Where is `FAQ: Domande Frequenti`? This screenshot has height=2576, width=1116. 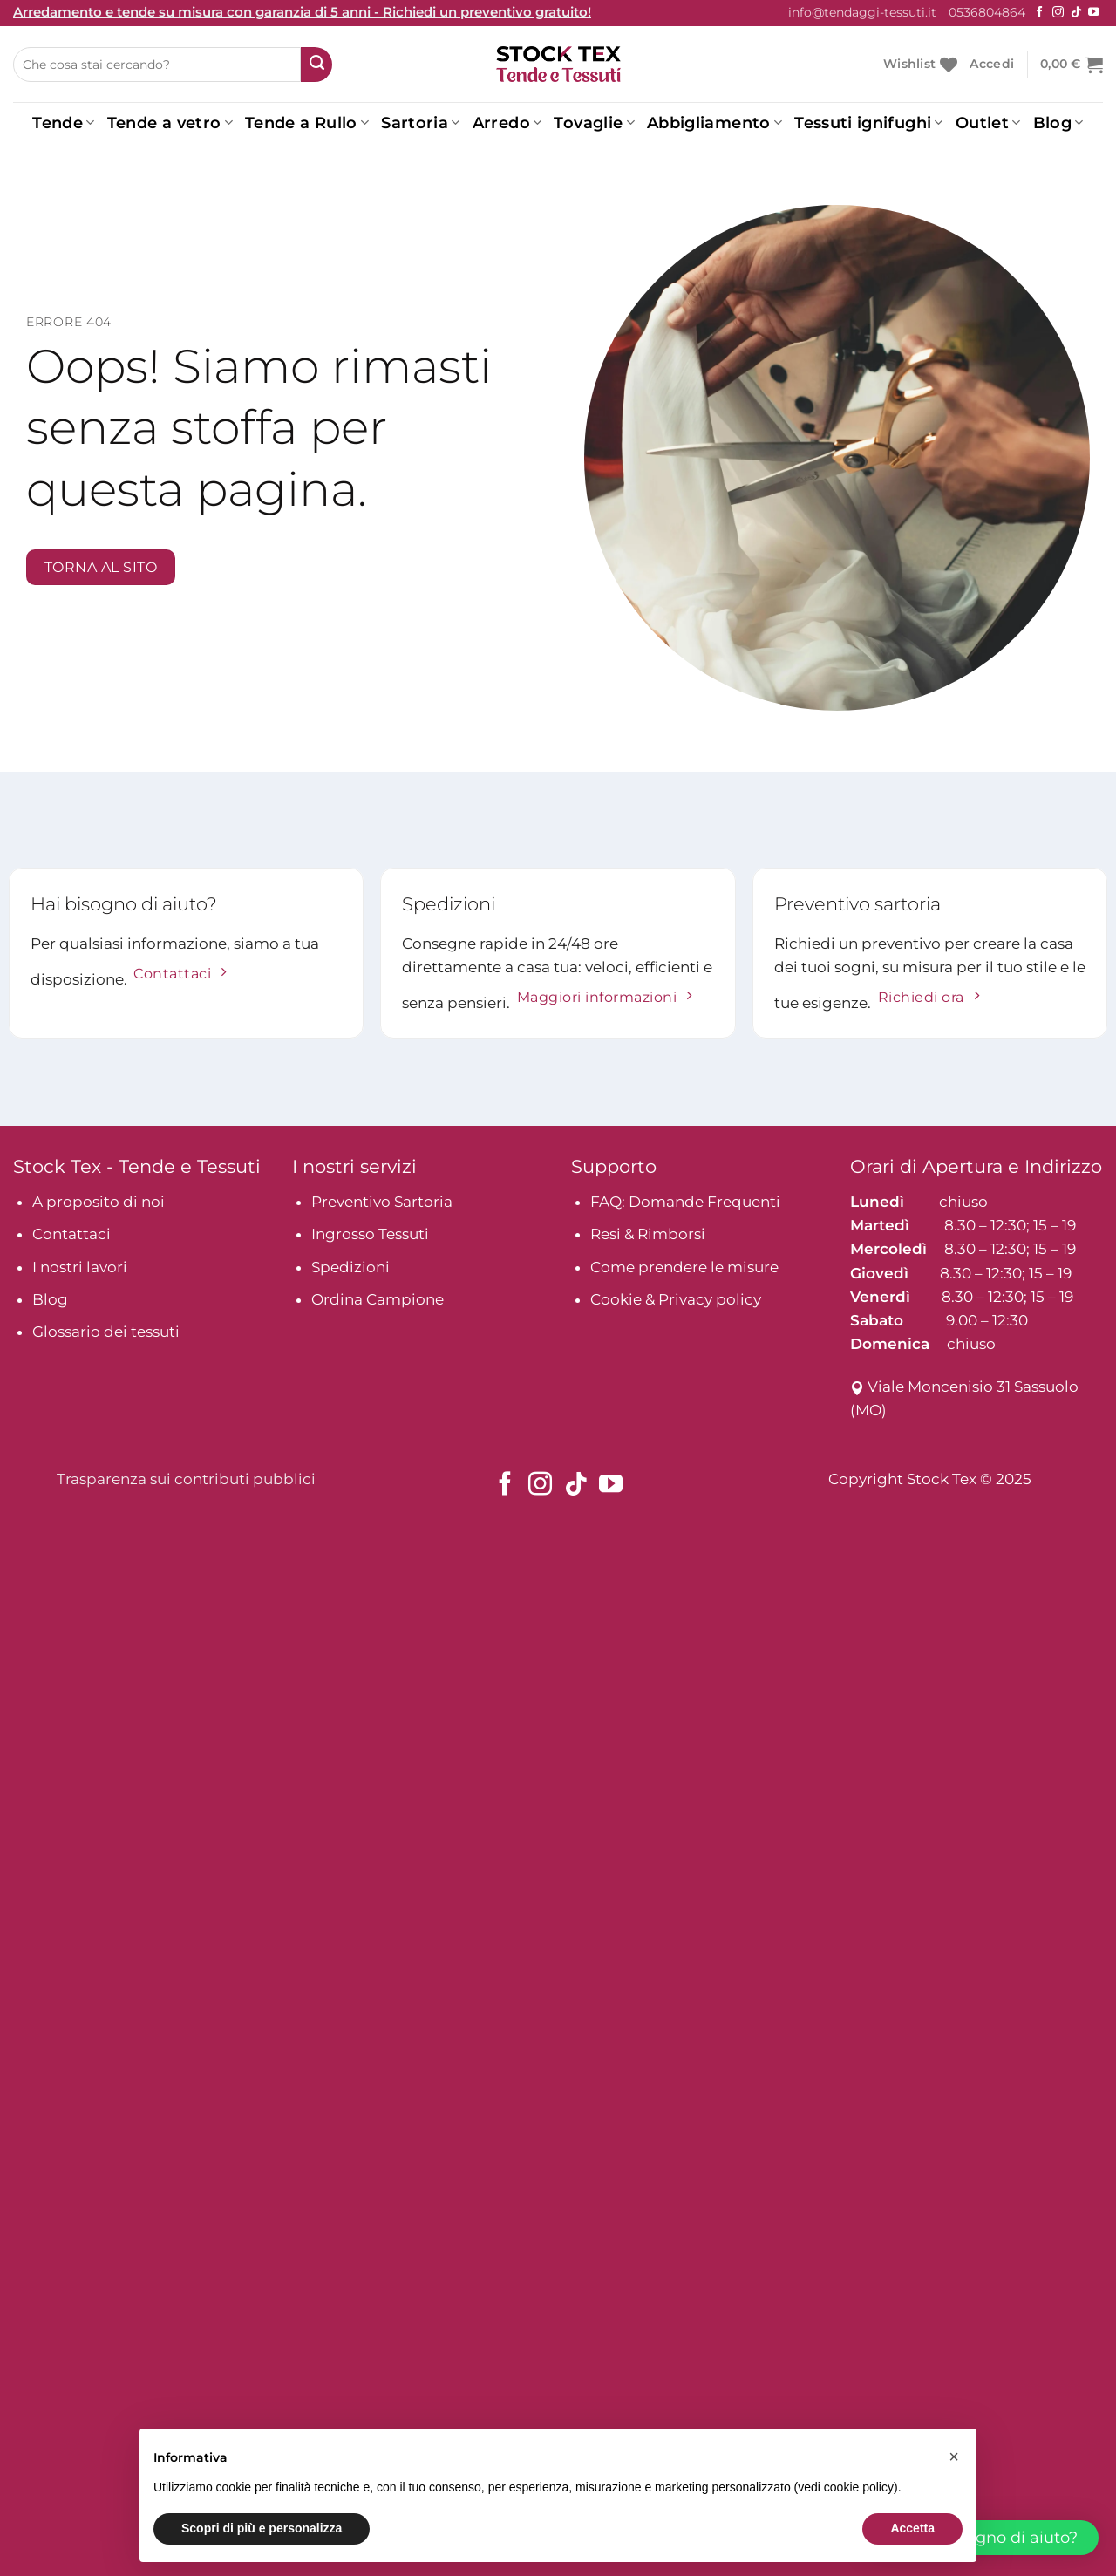
FAQ: Domande Frequenti is located at coordinates (685, 1201).